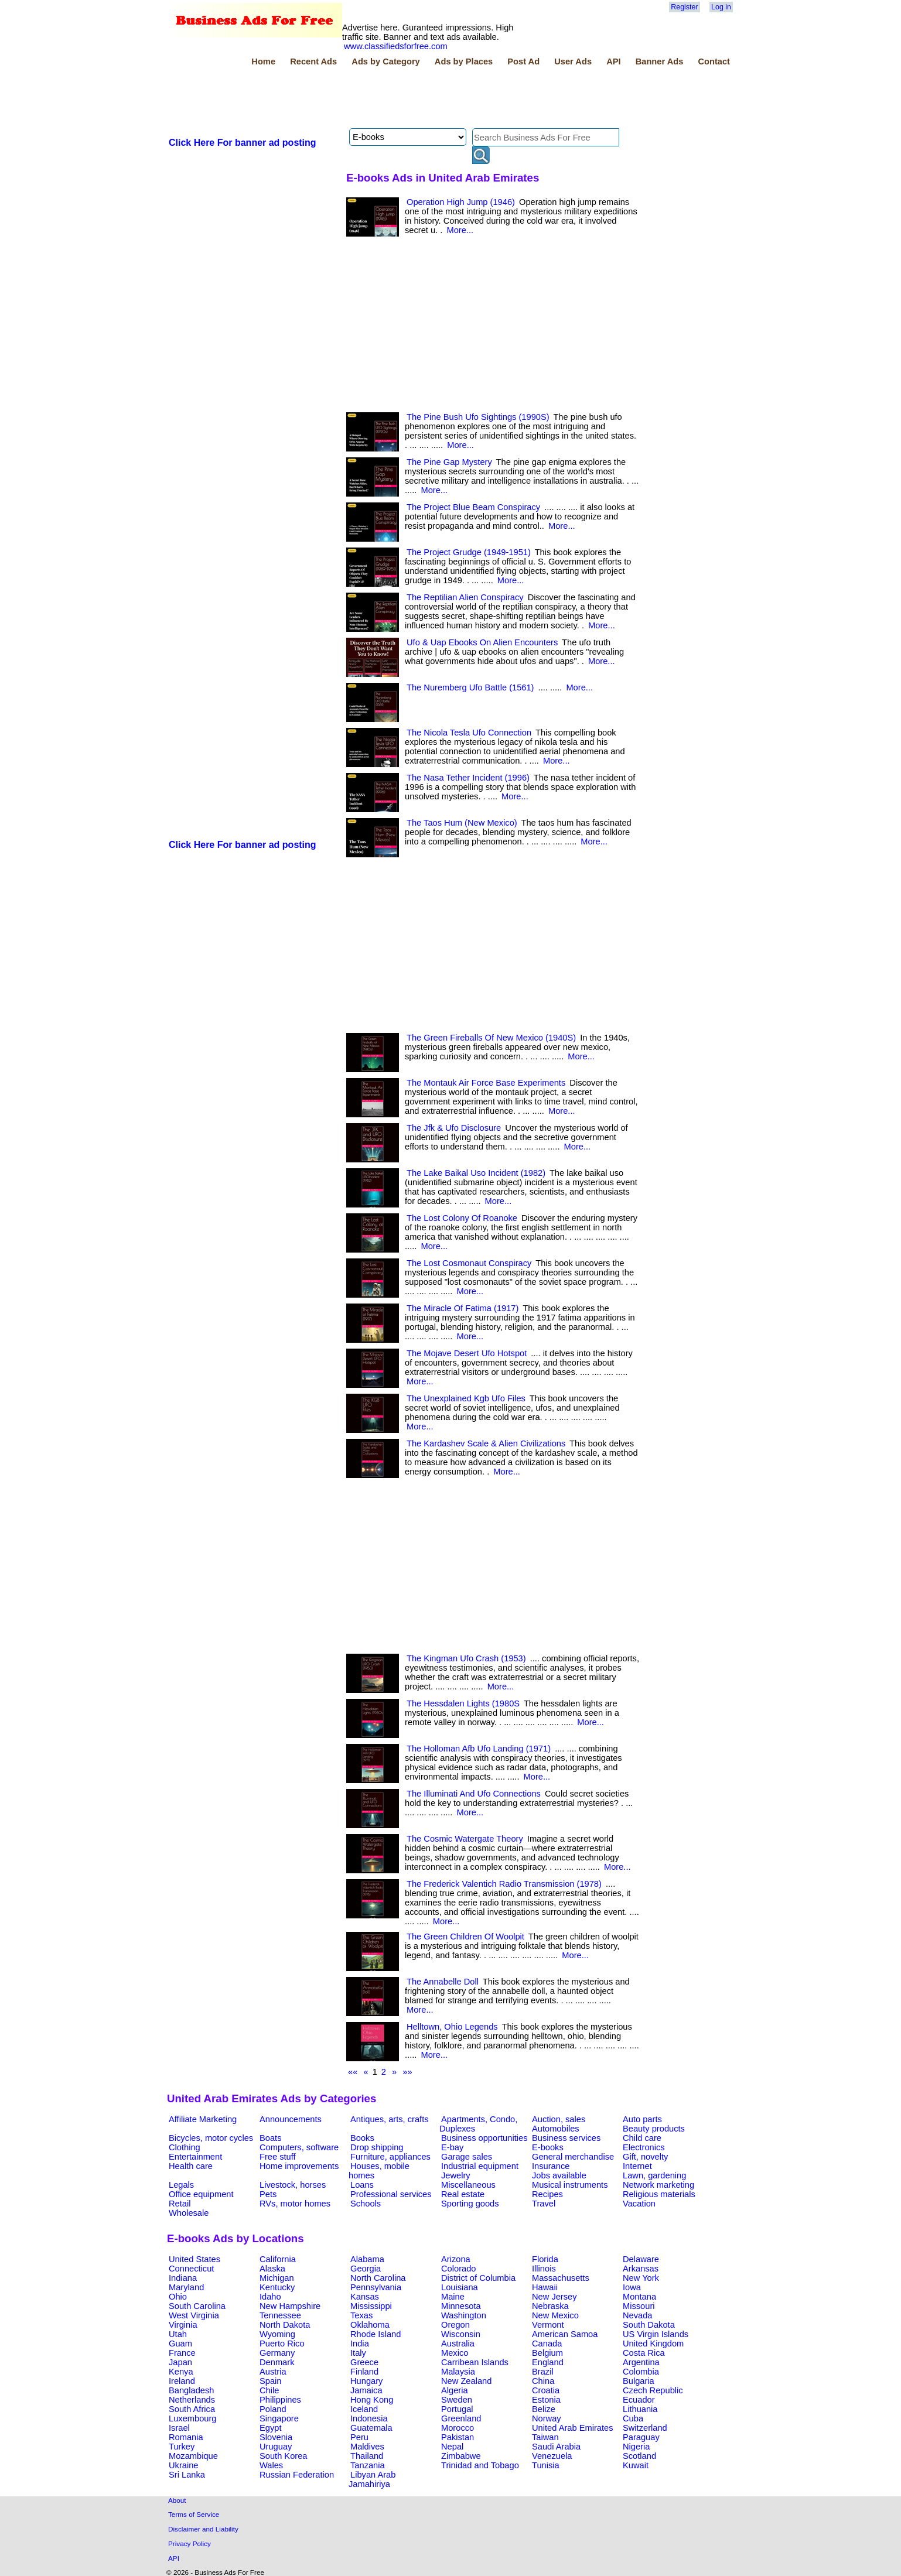  Describe the element at coordinates (280, 2399) in the screenshot. I see `Philippines` at that location.